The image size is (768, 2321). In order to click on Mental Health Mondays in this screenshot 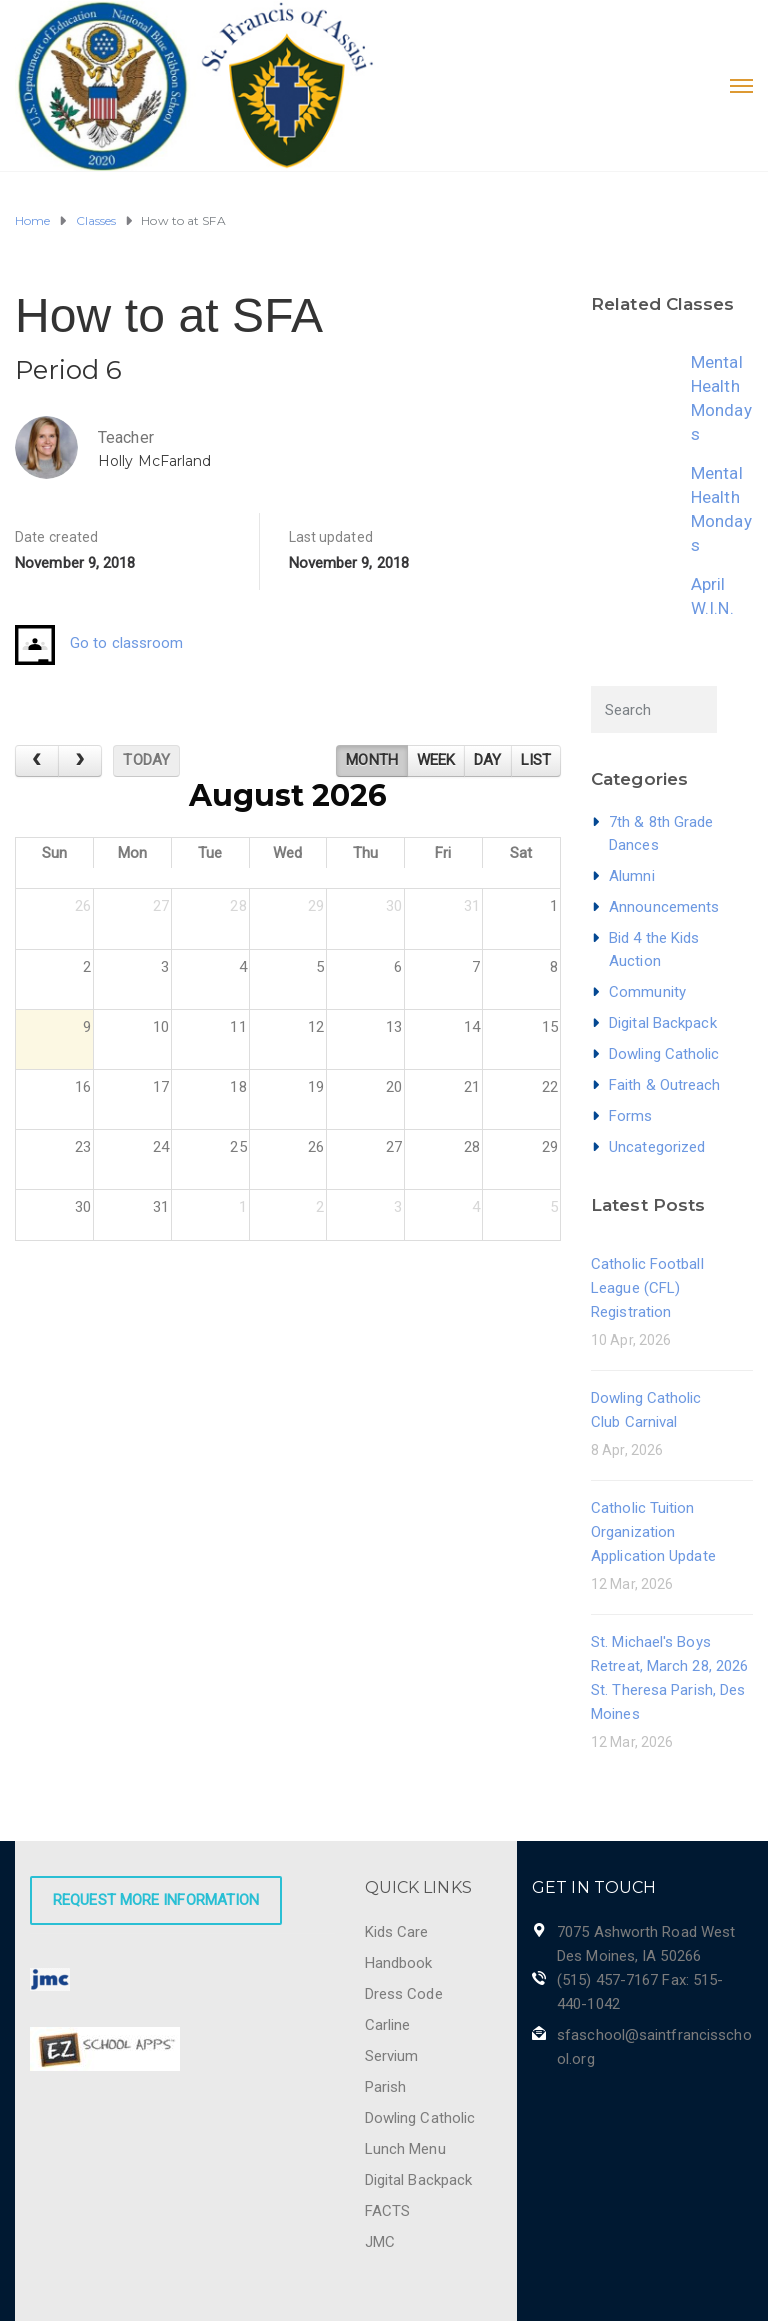, I will do `click(721, 398)`.